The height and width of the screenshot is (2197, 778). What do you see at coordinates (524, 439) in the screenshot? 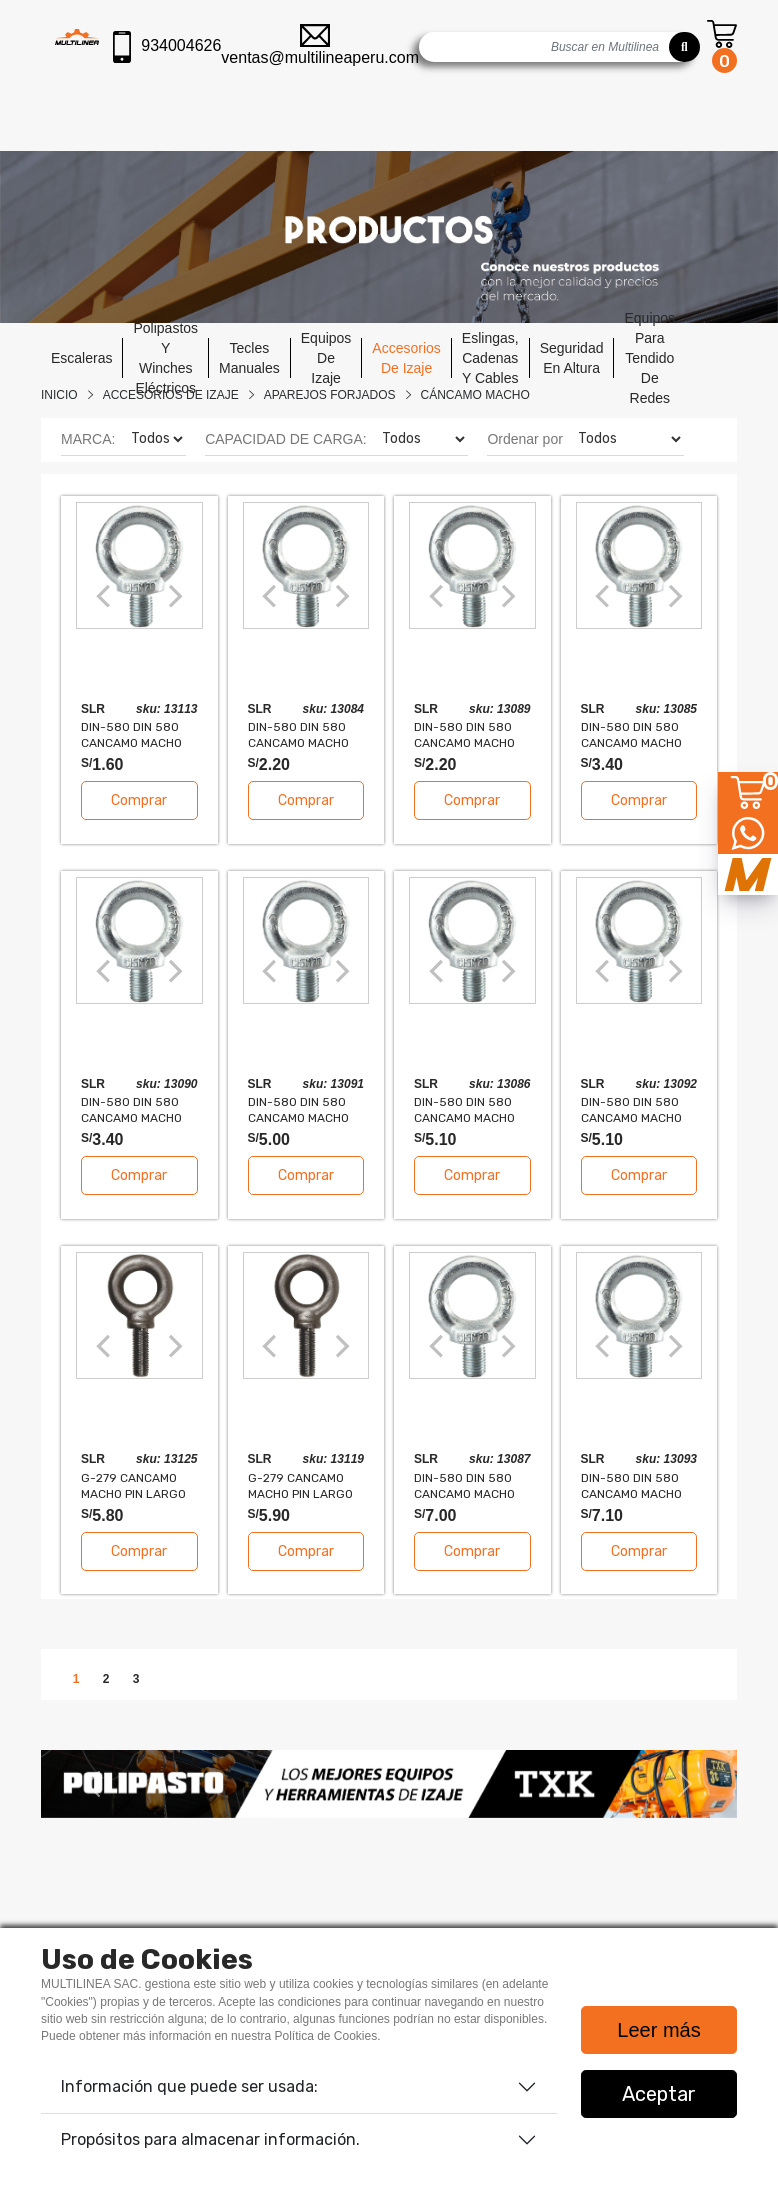
I see `Ordenar por` at bounding box center [524, 439].